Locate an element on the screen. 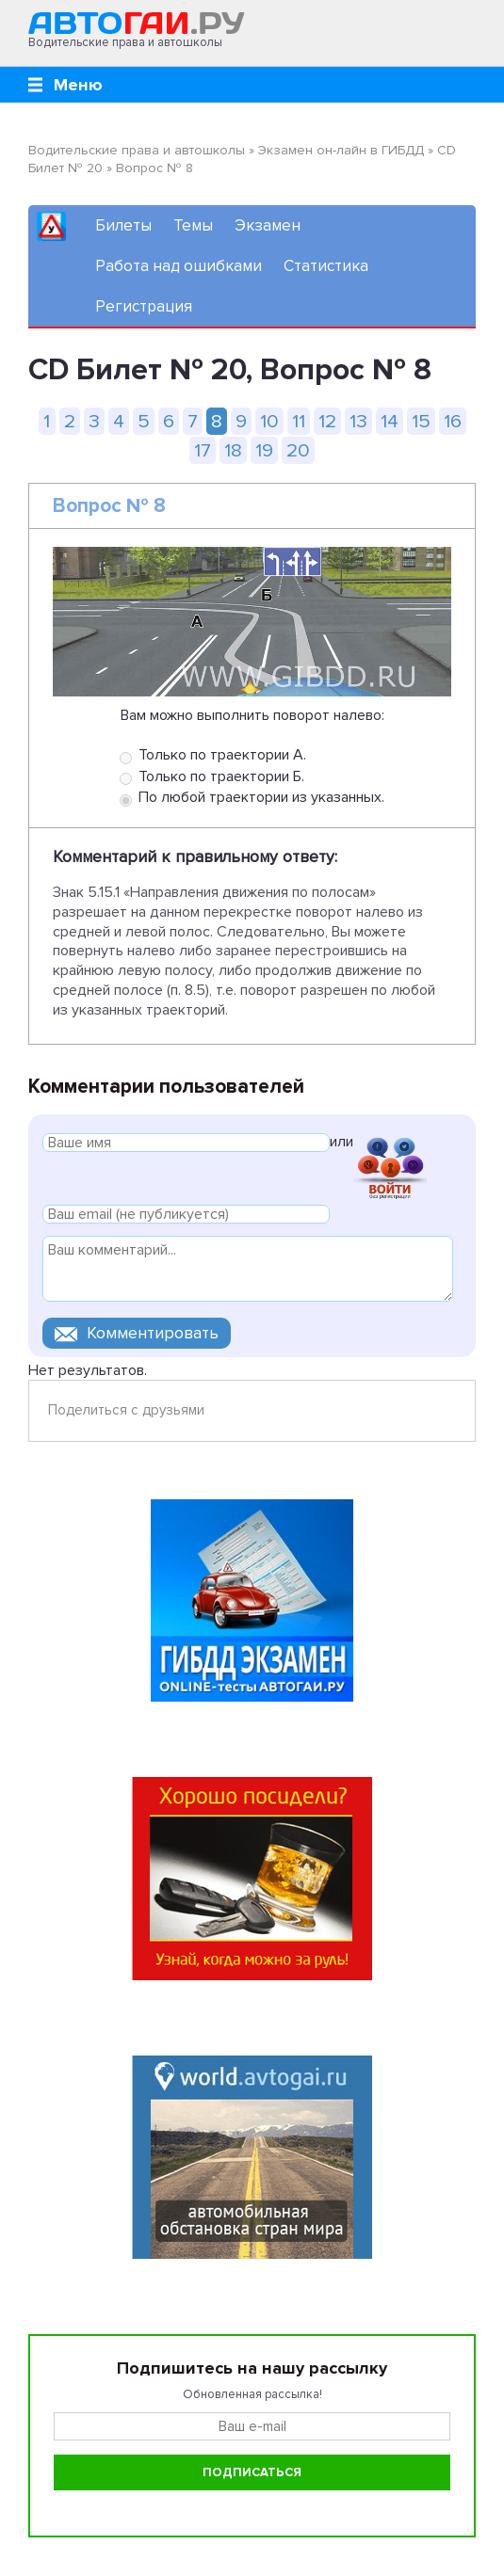  Работа над ошибками is located at coordinates (178, 266).